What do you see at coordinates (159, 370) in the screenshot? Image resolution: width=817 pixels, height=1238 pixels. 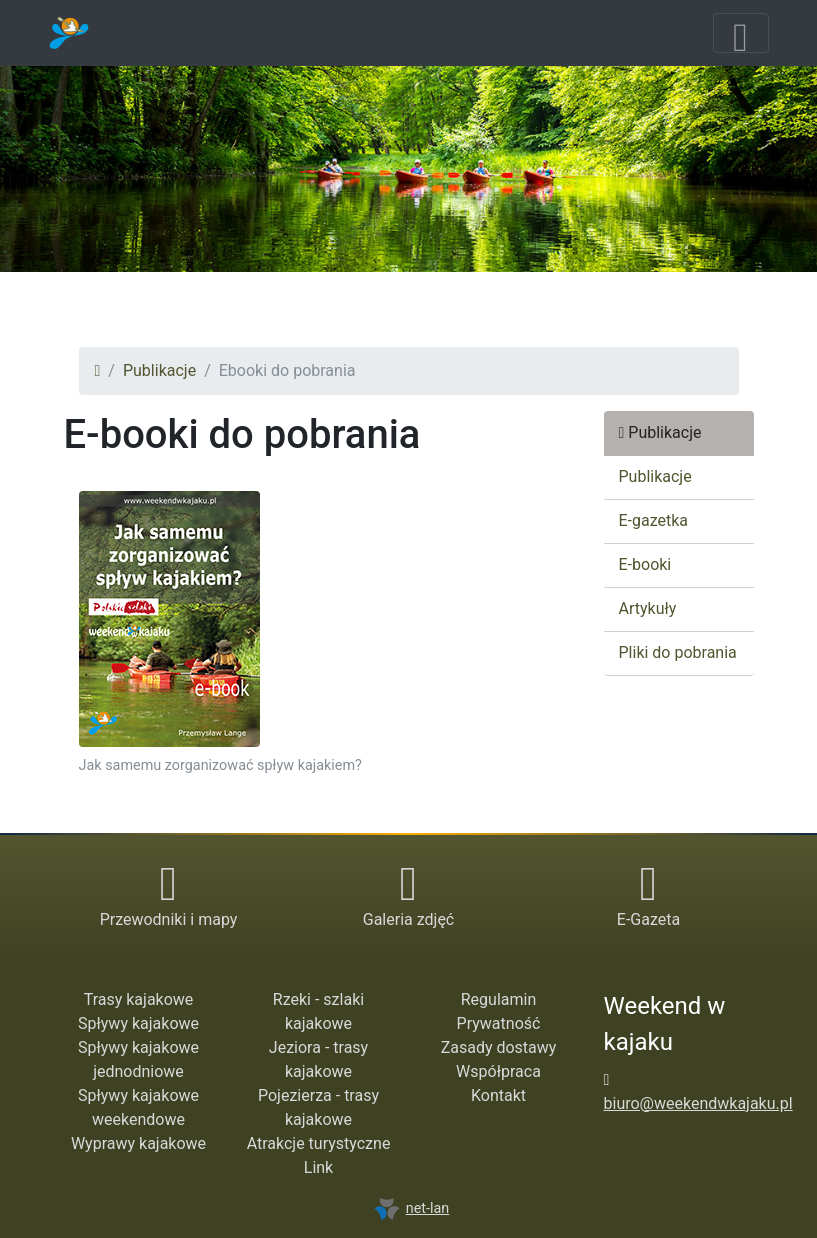 I see `Publikacje` at bounding box center [159, 370].